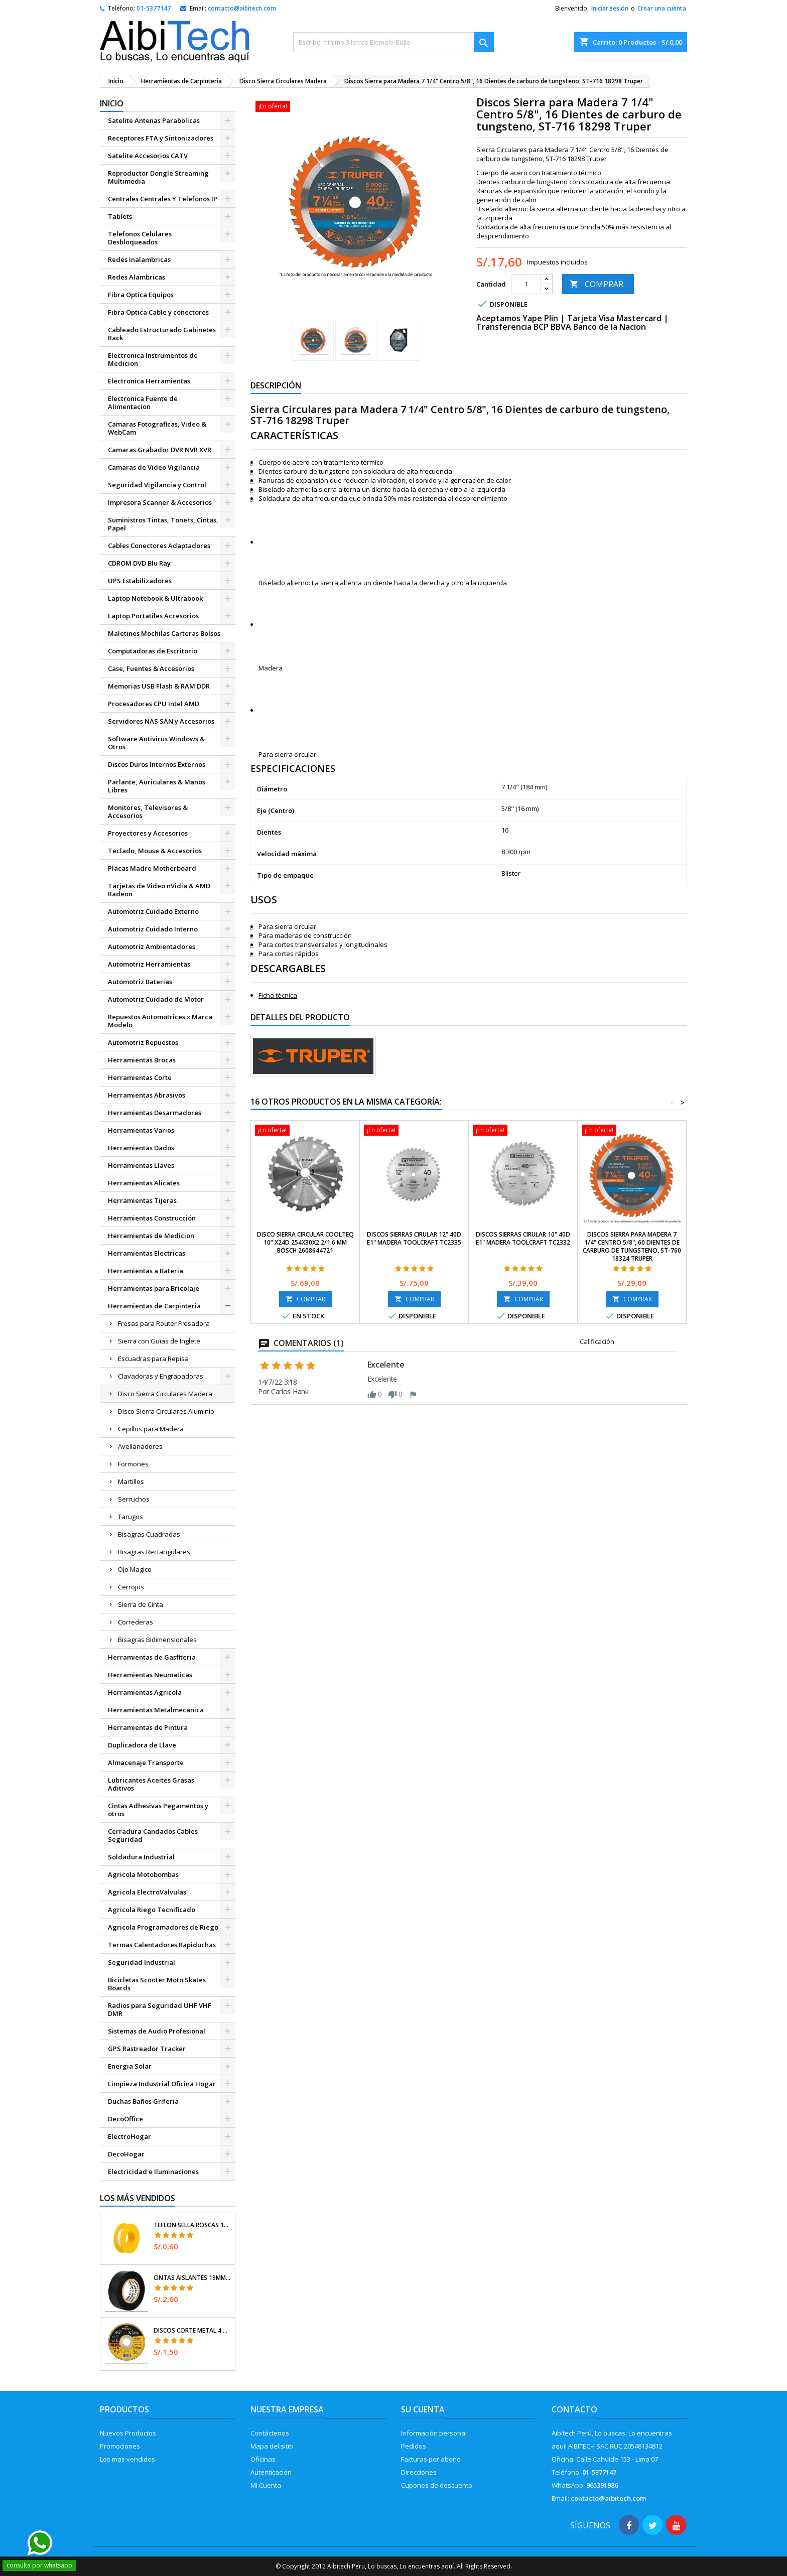 The width and height of the screenshot is (787, 2576). I want to click on Seguridad Industrial, so click(141, 1962).